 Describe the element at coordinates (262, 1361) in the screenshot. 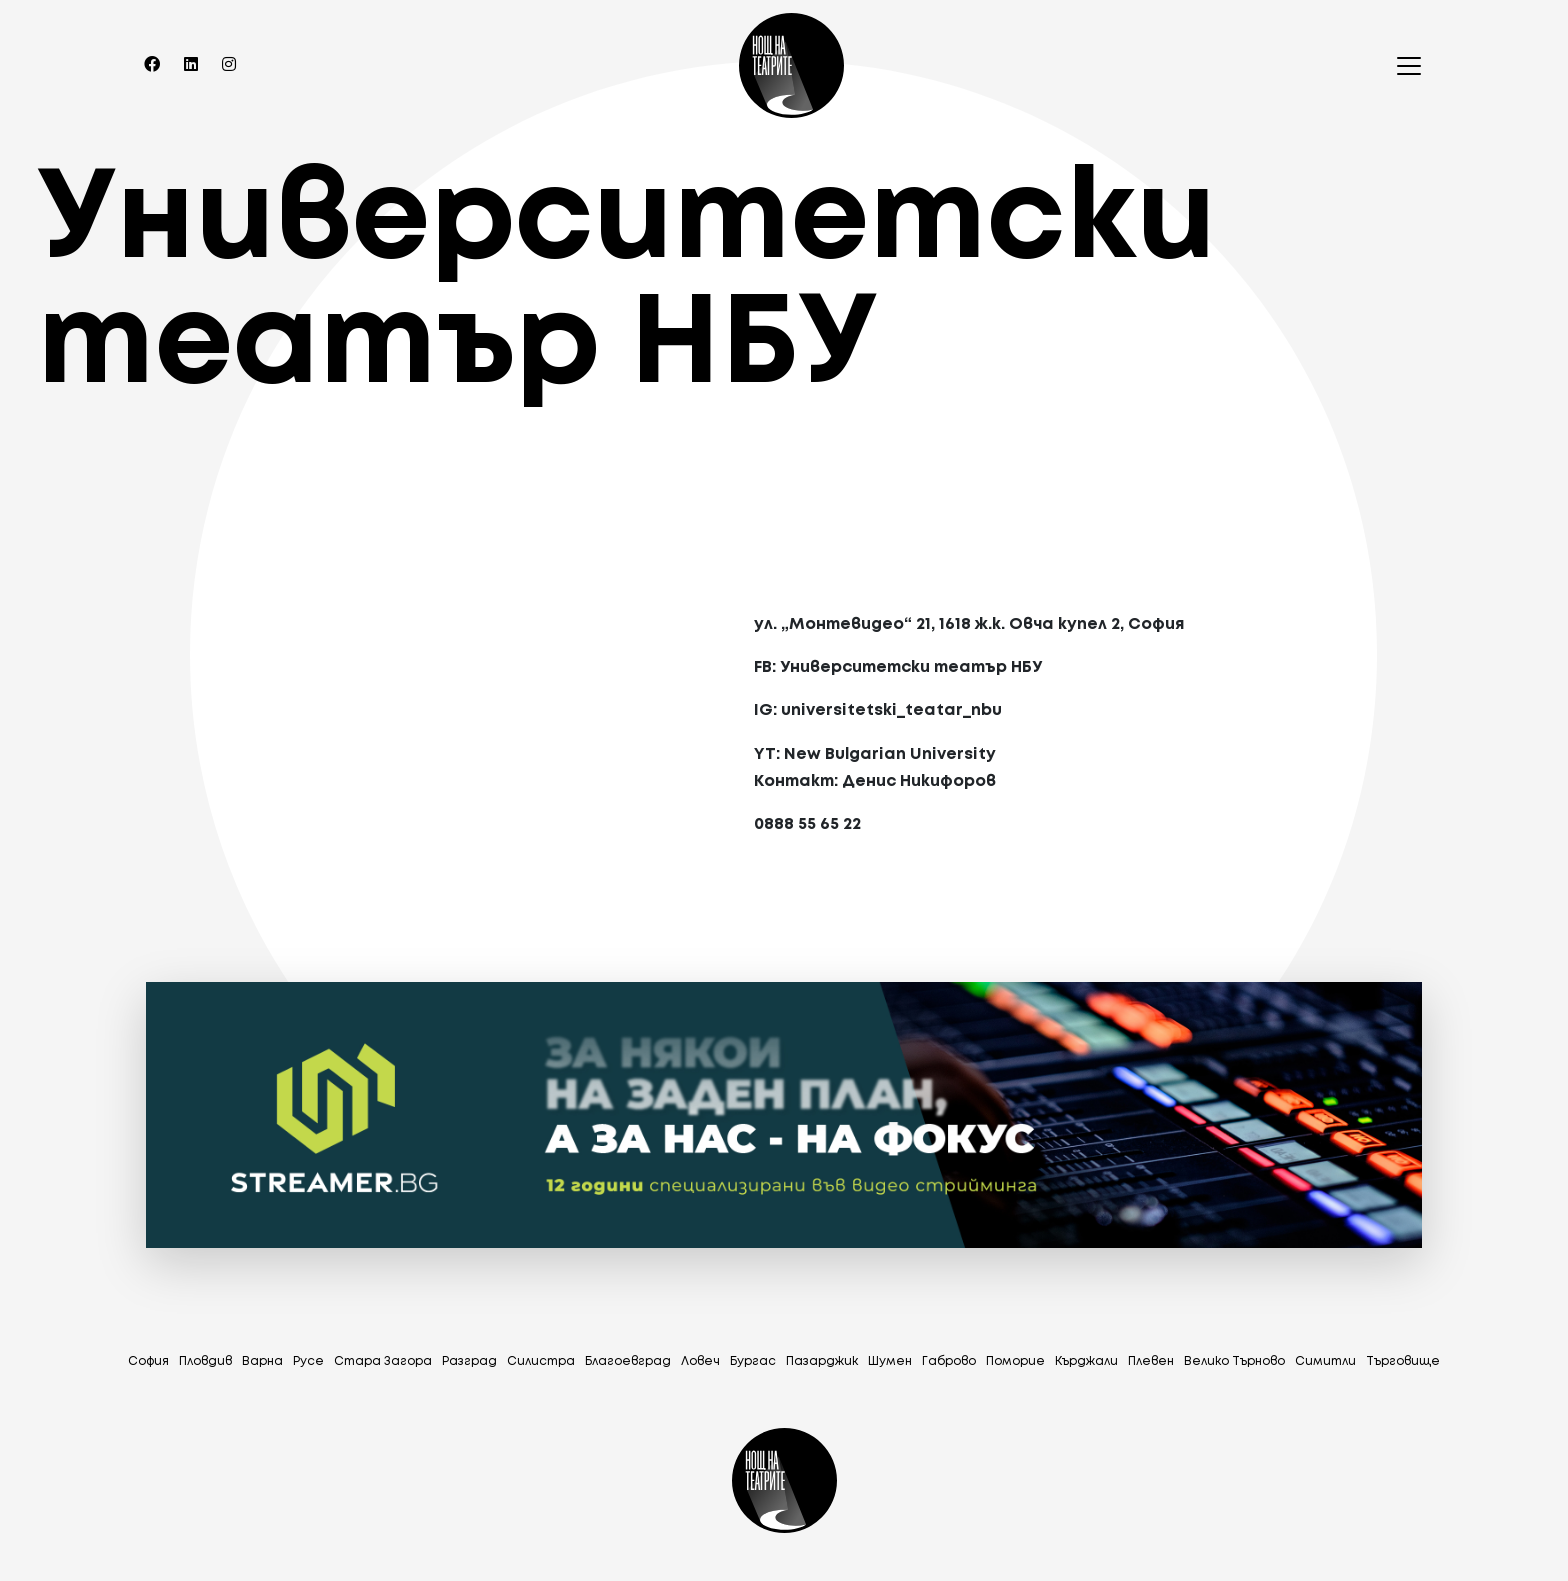

I see `Варна` at that location.